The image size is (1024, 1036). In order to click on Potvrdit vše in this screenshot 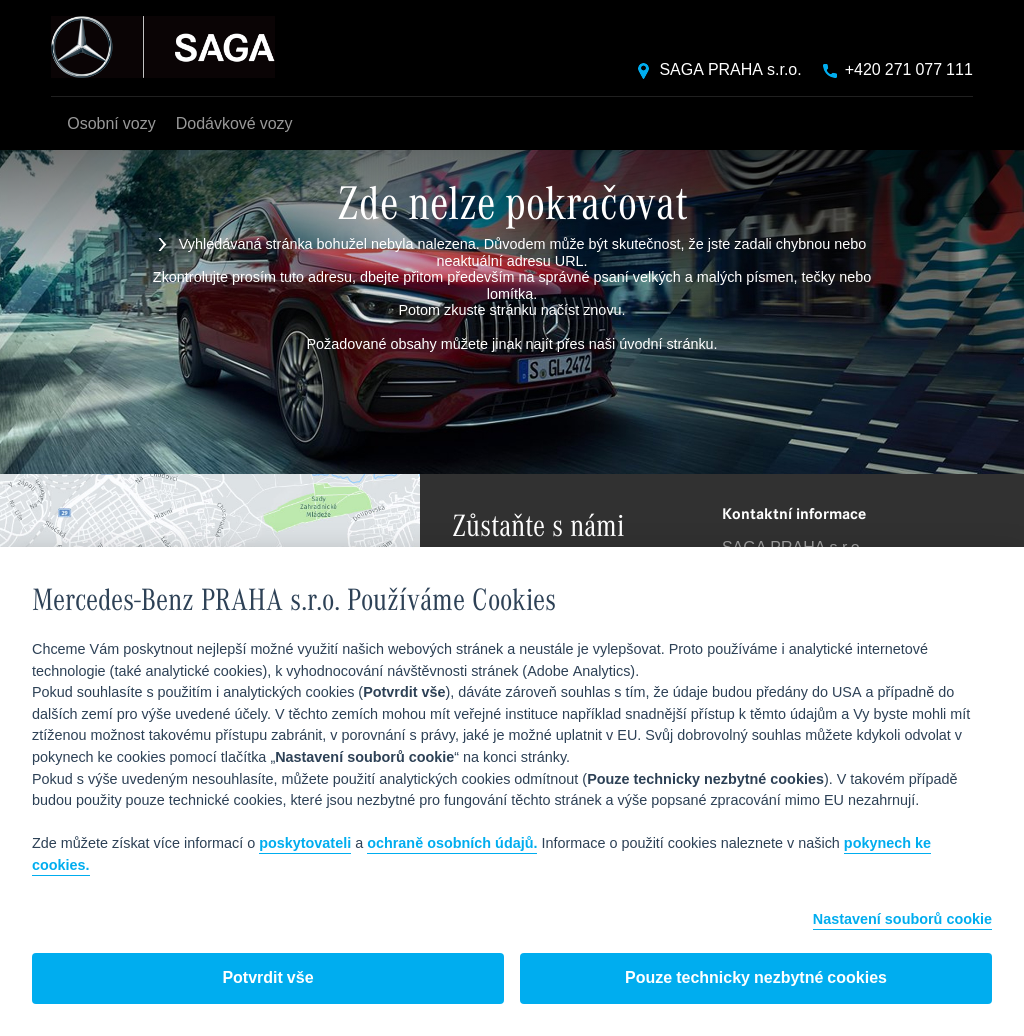, I will do `click(267, 978)`.